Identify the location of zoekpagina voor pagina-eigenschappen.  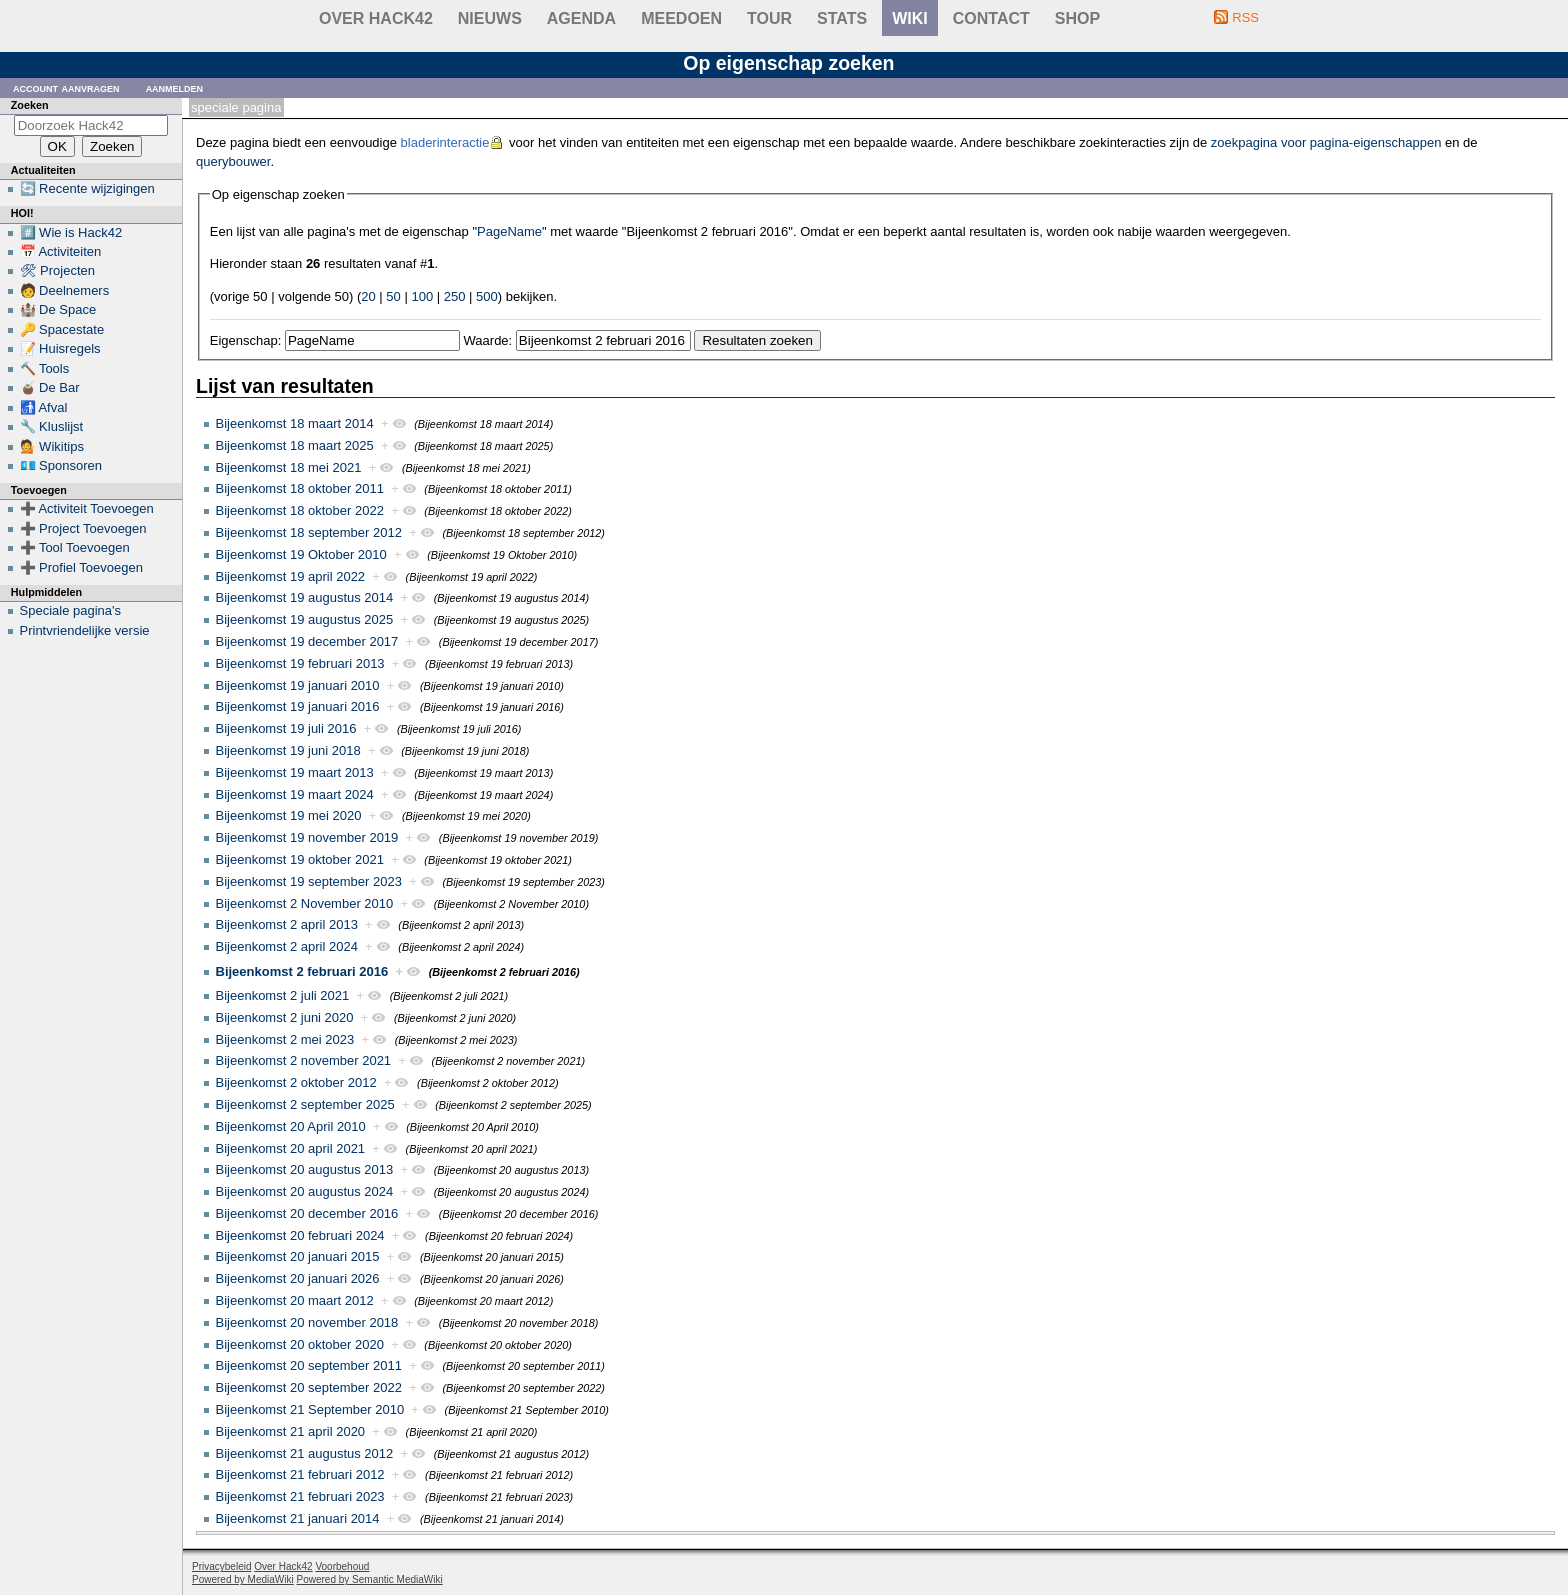
(1326, 142).